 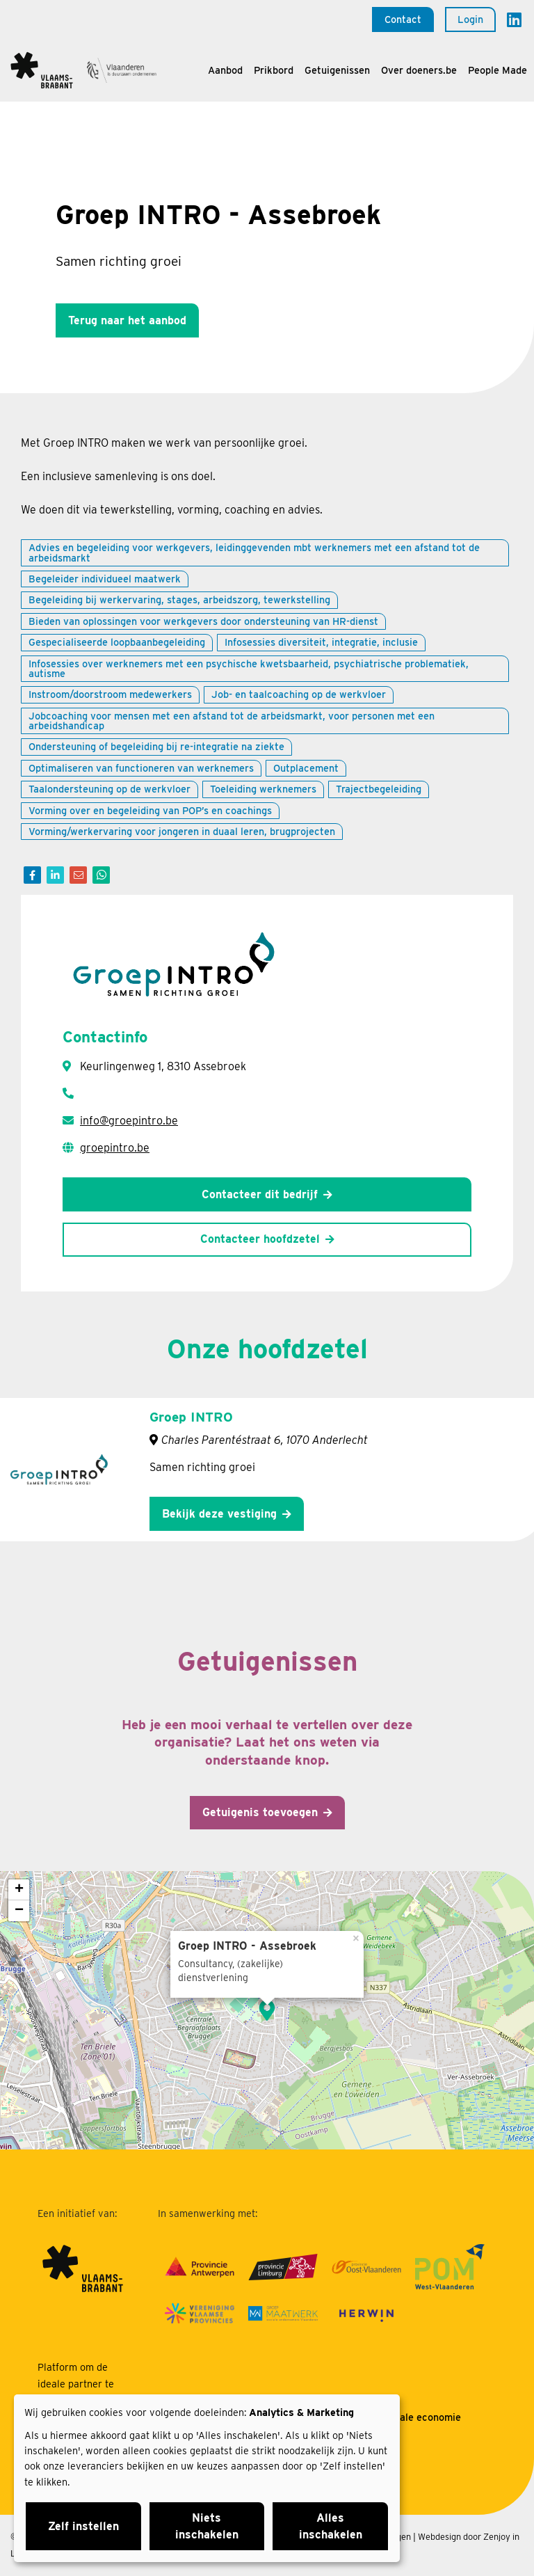 I want to click on Bekijk deze vestiging, so click(x=219, y=1513).